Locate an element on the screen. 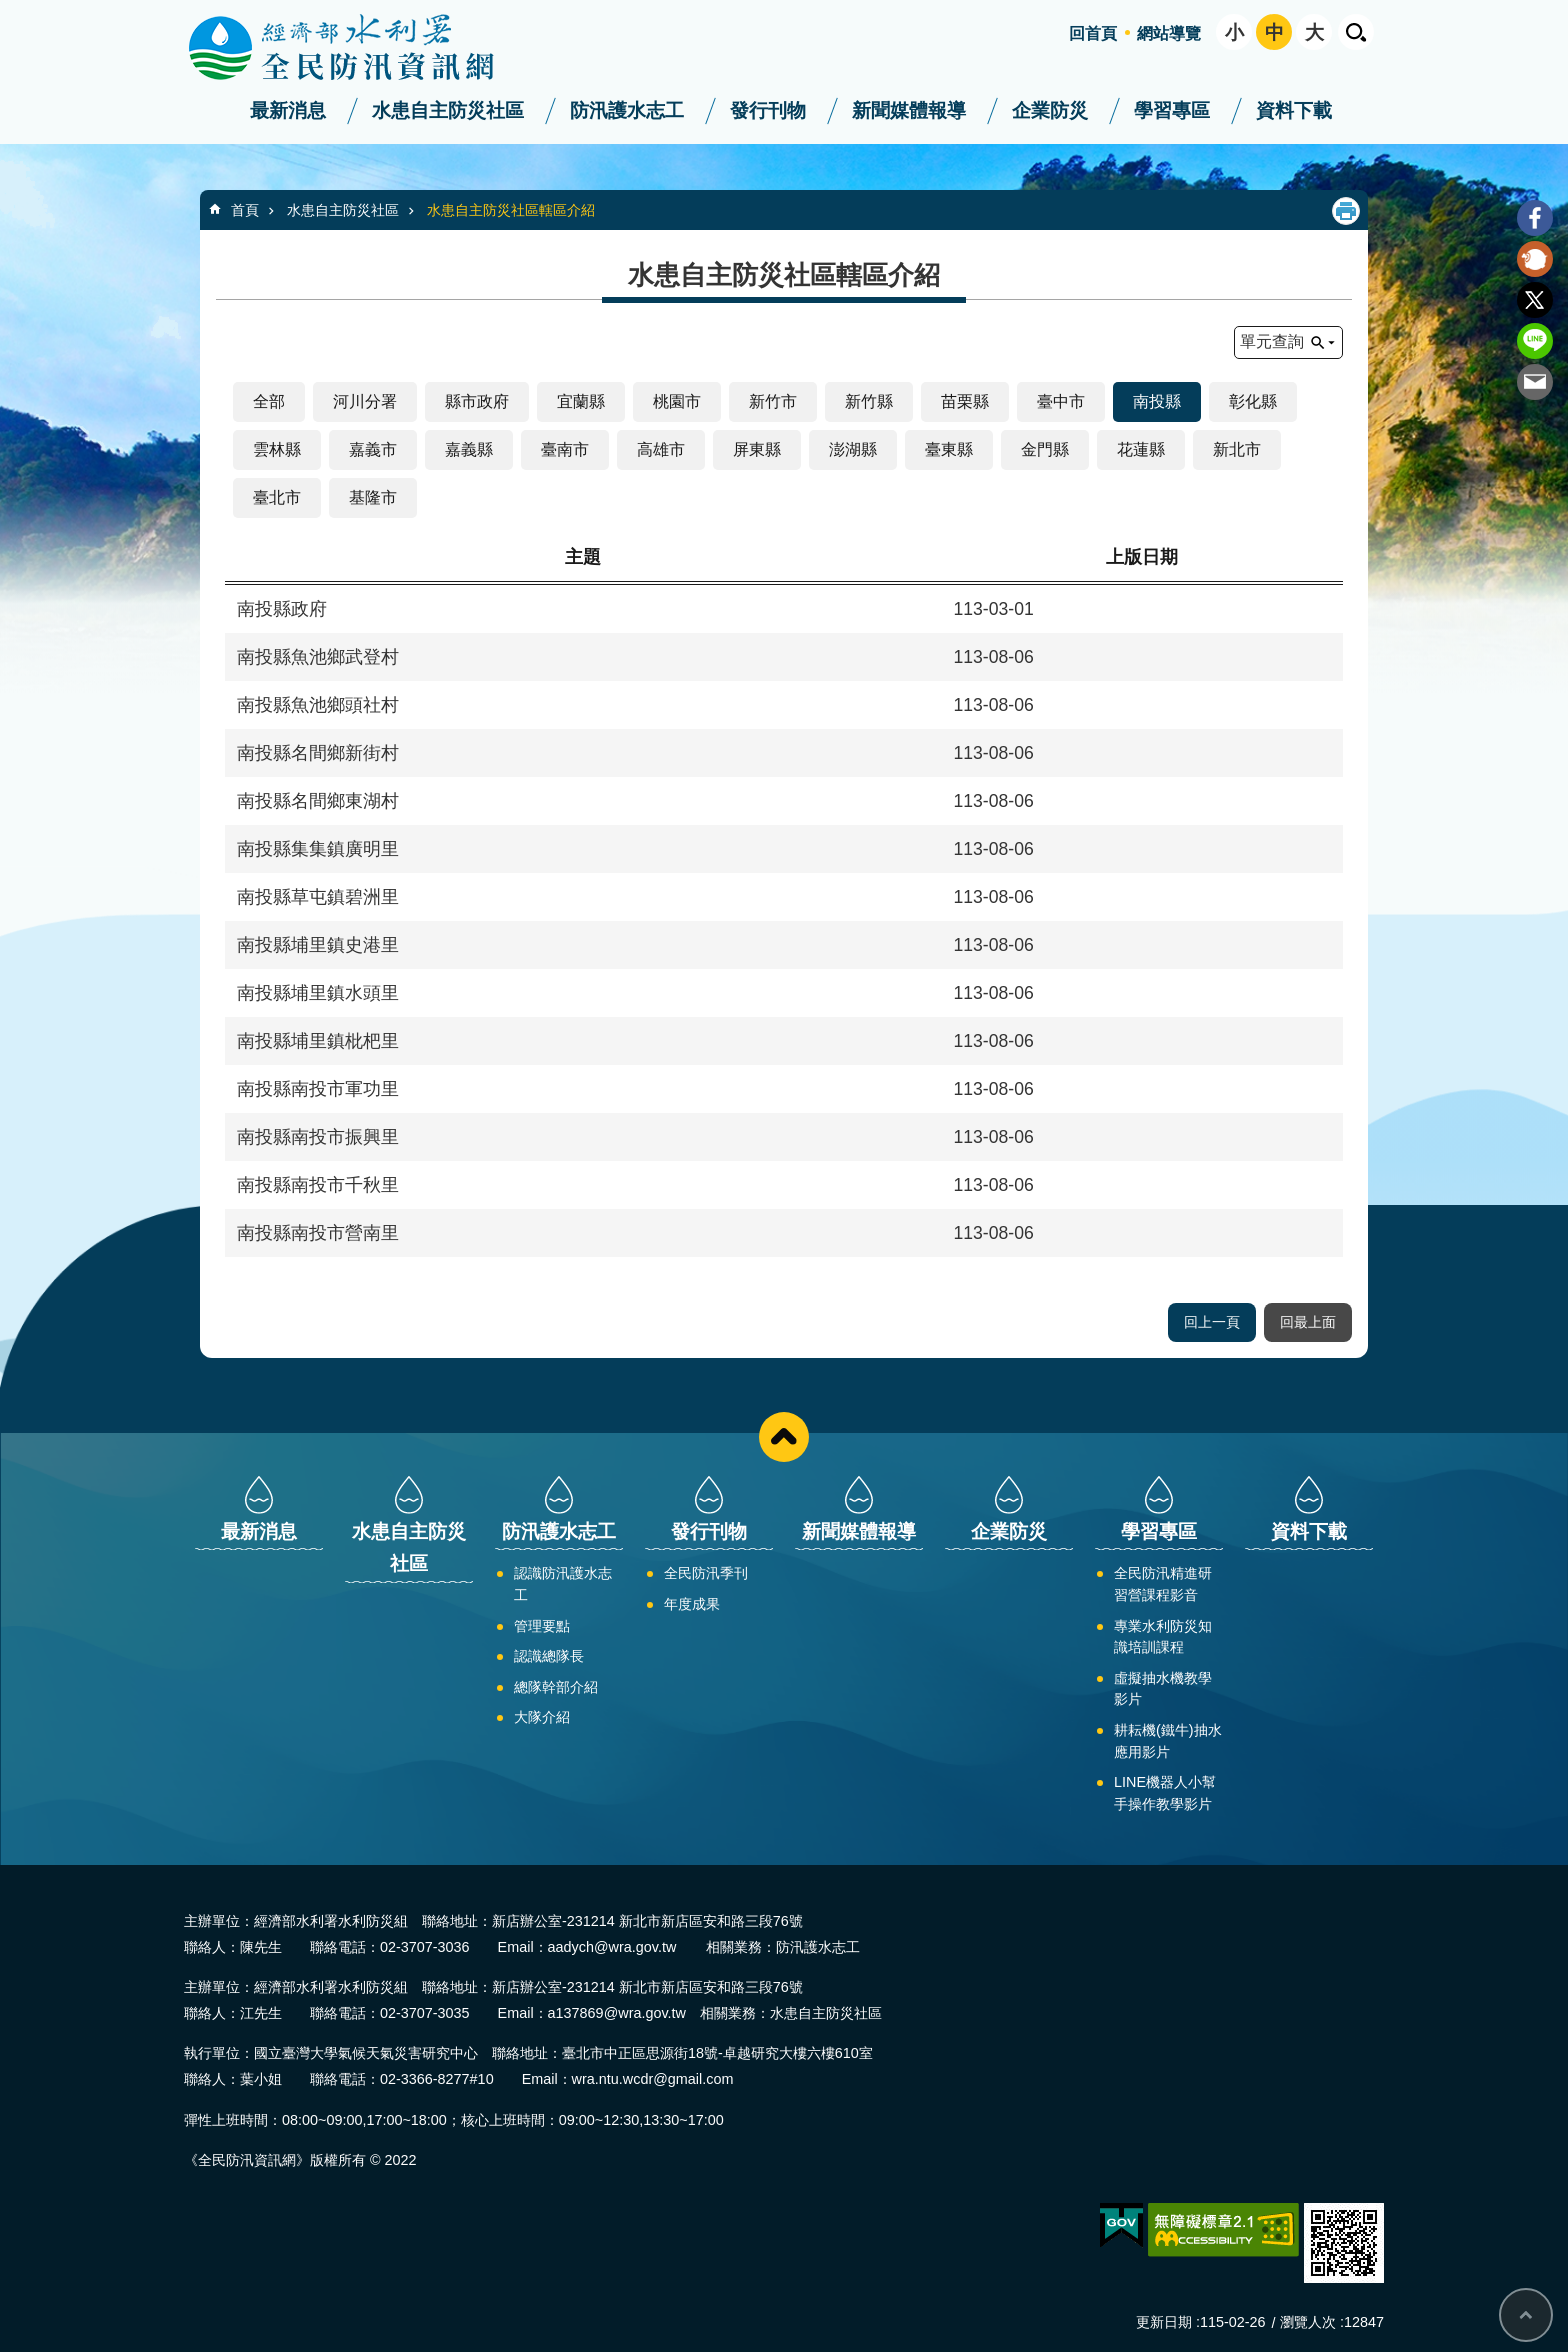 The image size is (1568, 2352). 網站導覽 is located at coordinates (1169, 33).